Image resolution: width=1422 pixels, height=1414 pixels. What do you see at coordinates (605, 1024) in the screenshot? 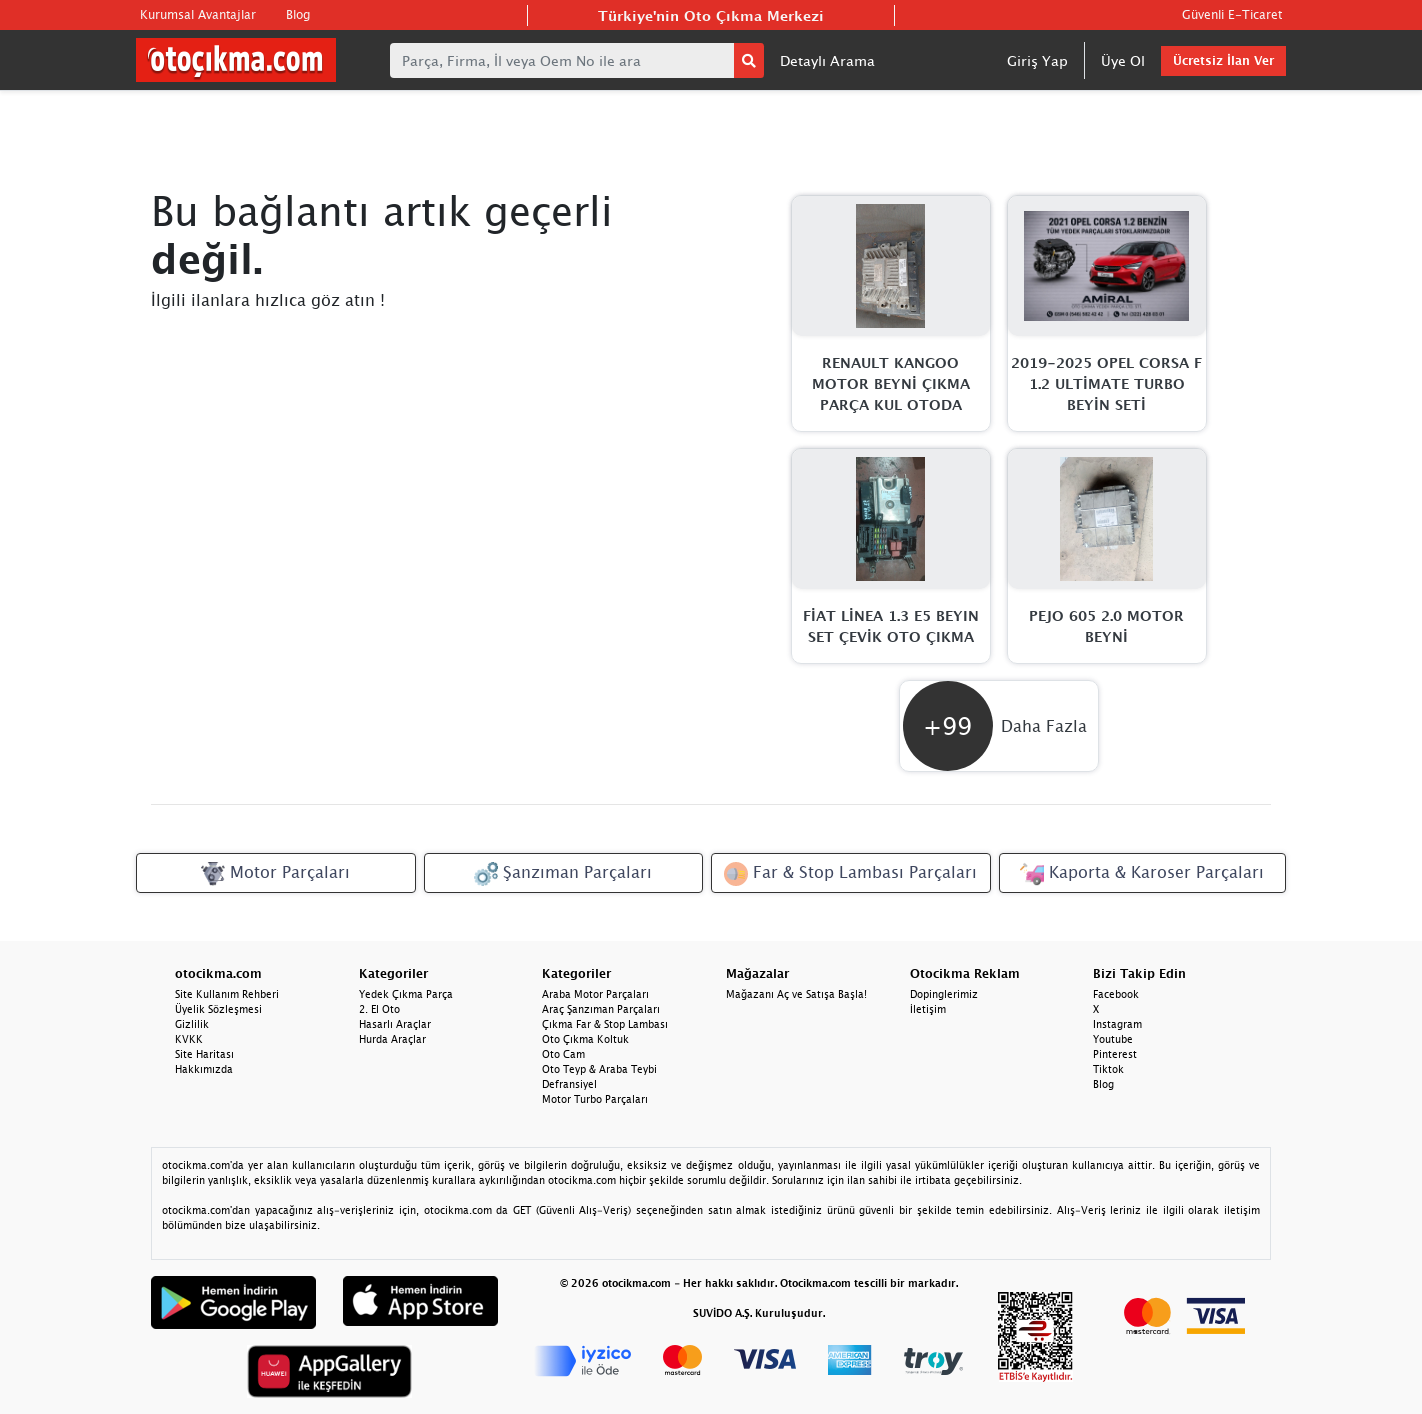
I see `Çıkma Far & Stop Lambası` at bounding box center [605, 1024].